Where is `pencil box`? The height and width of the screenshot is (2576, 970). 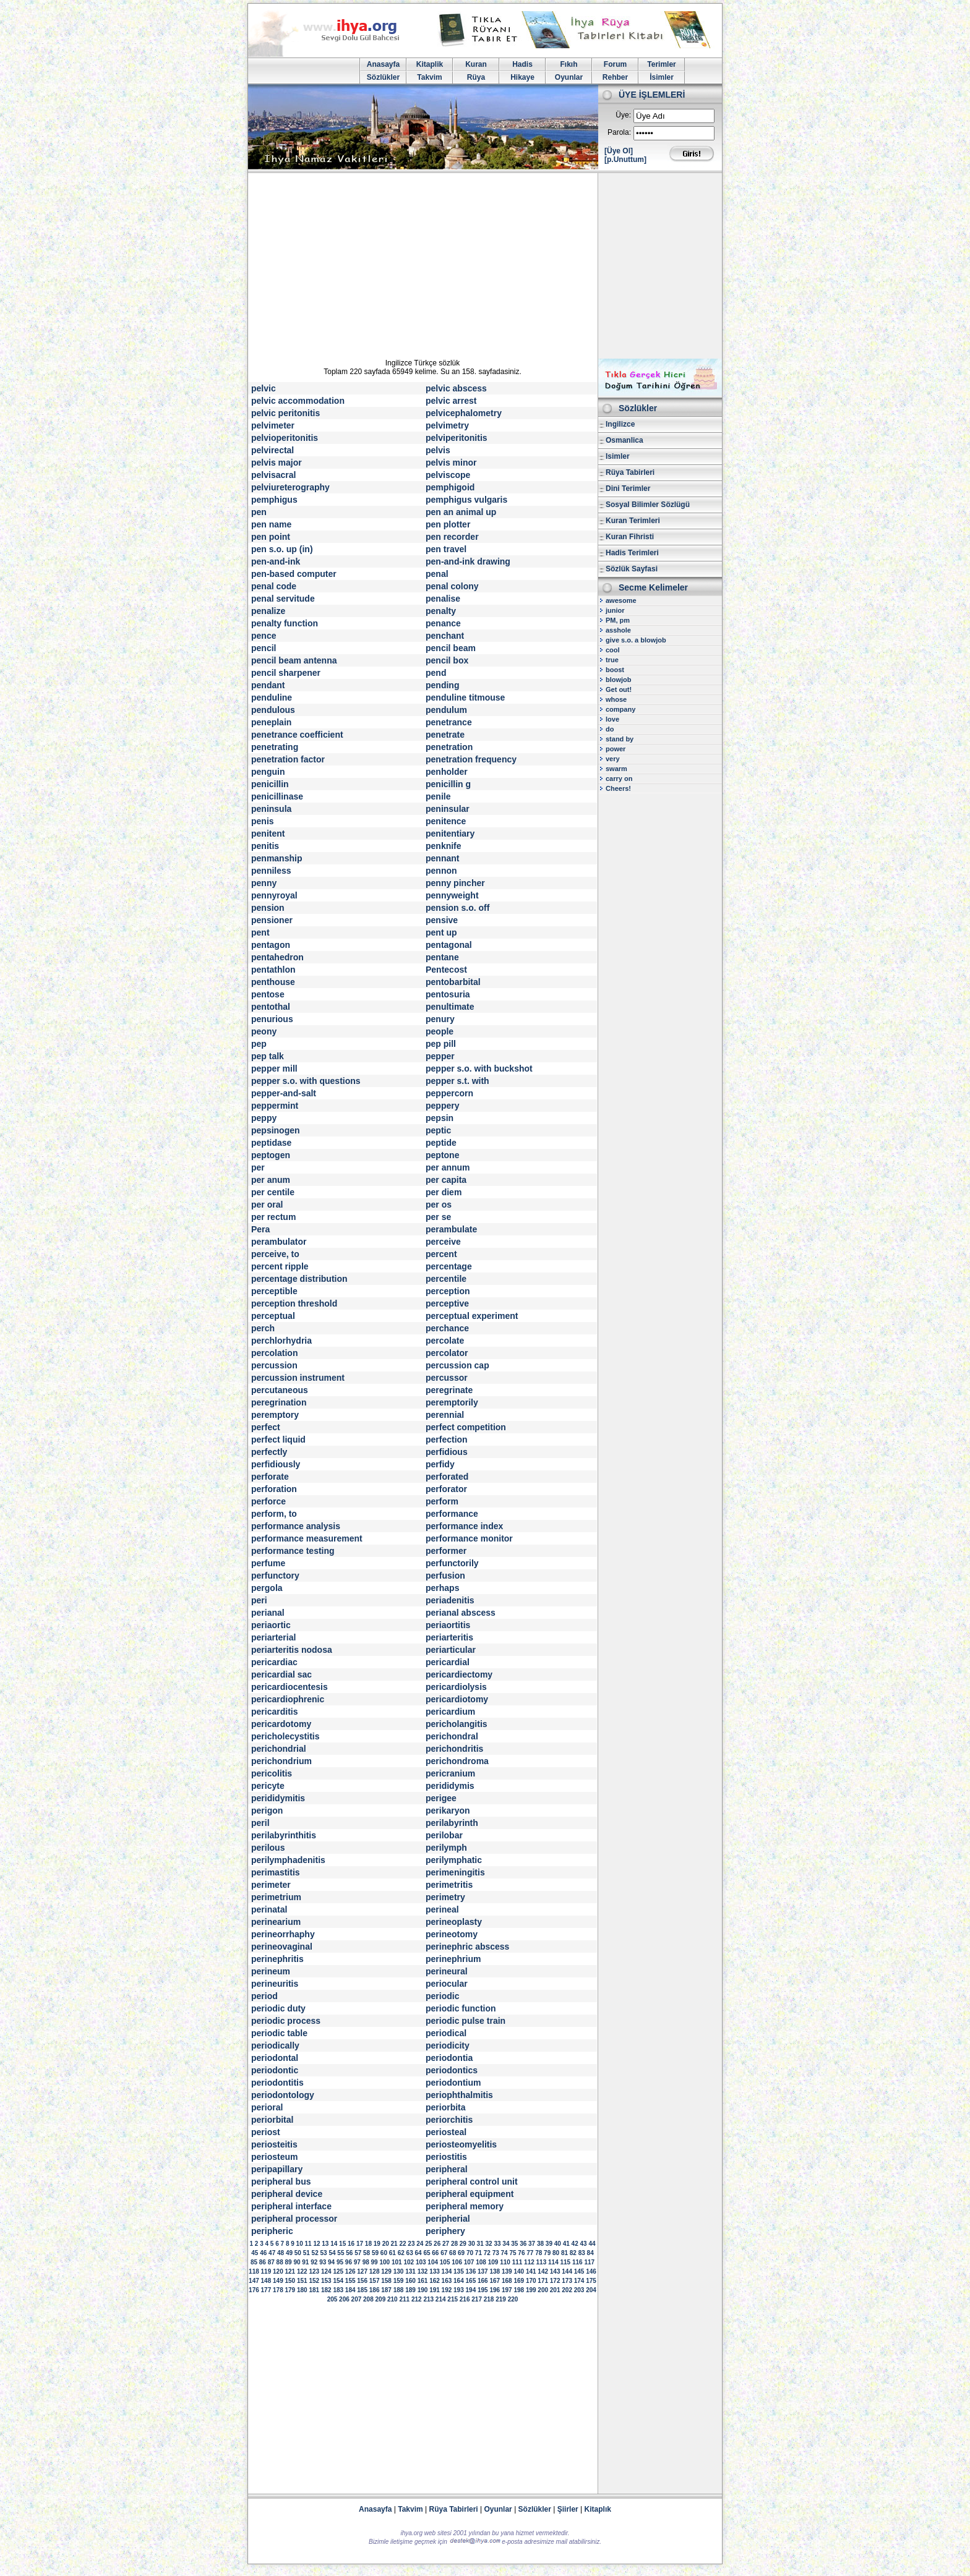
pencil box is located at coordinates (447, 660).